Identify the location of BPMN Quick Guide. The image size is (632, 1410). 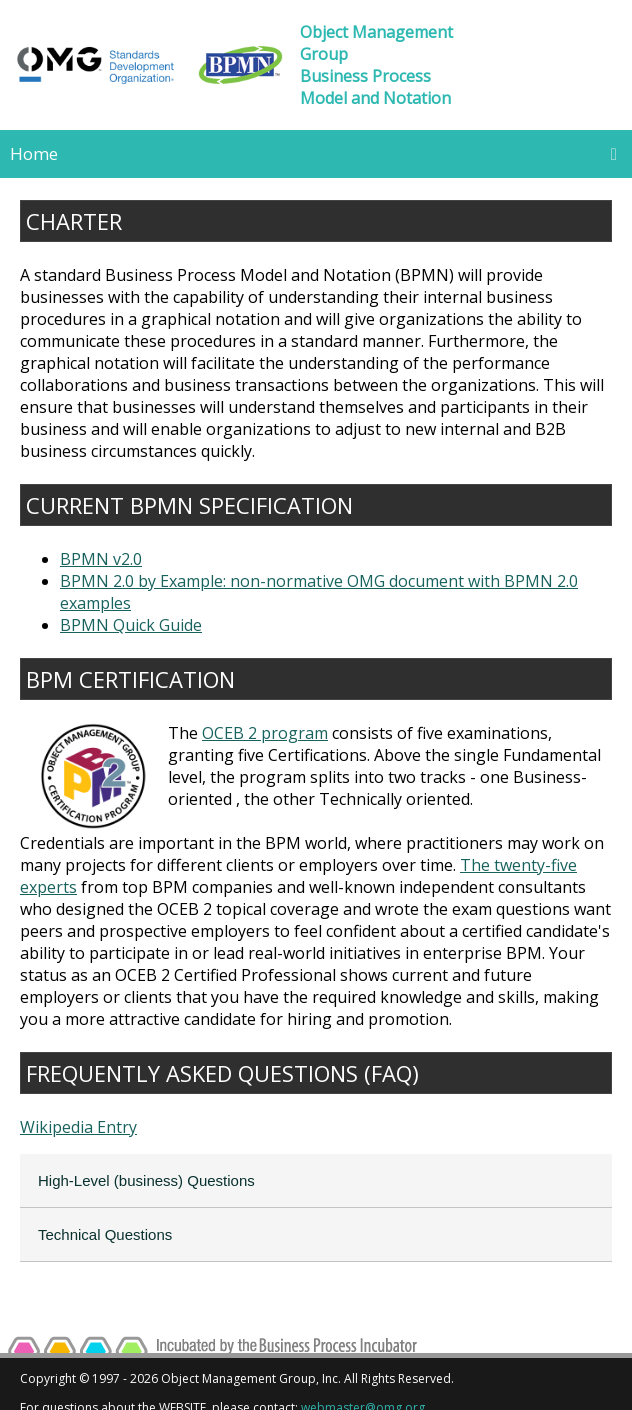
(131, 625).